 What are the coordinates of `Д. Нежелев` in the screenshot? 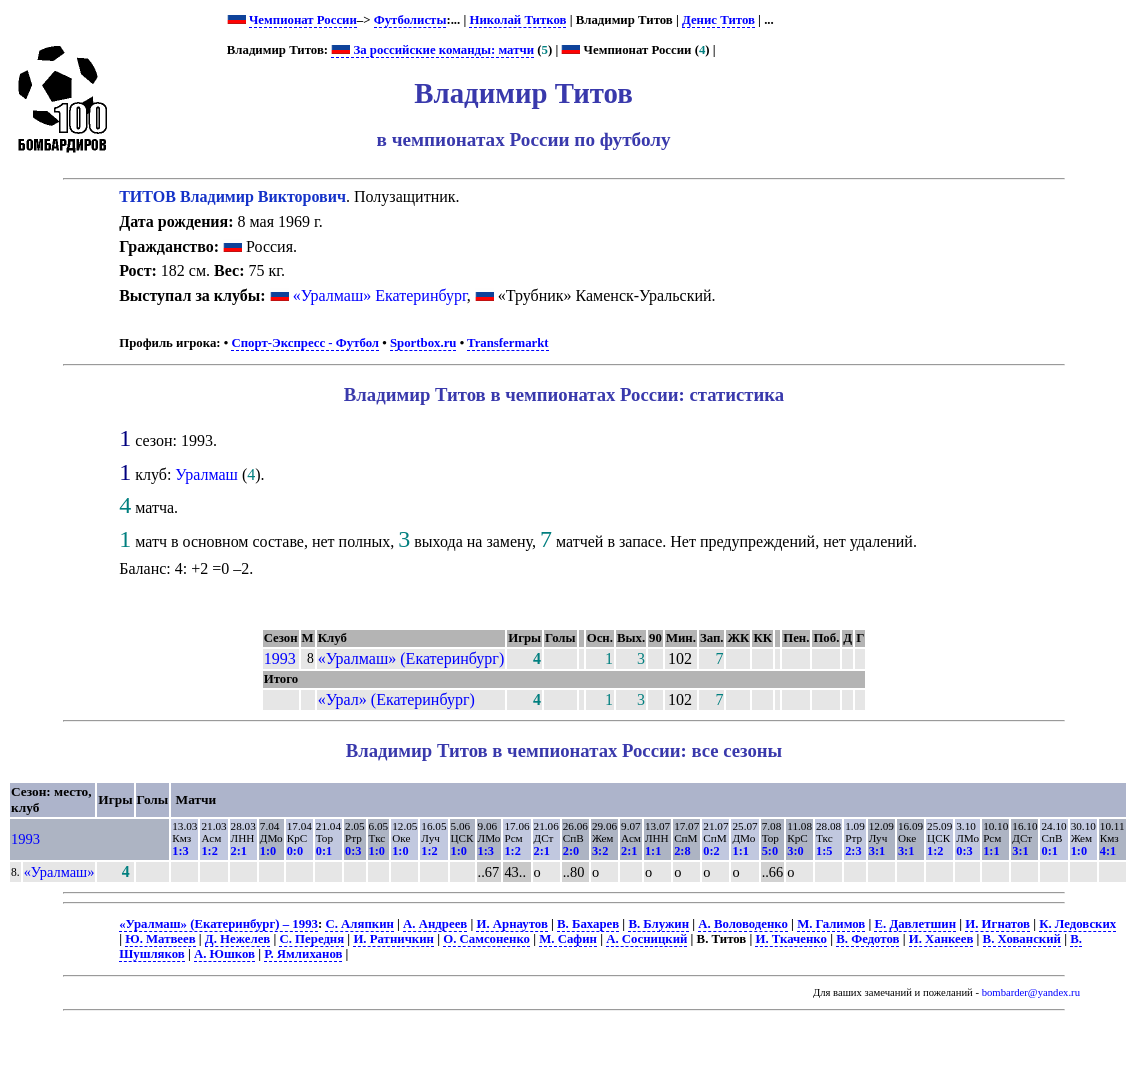 It's located at (237, 939).